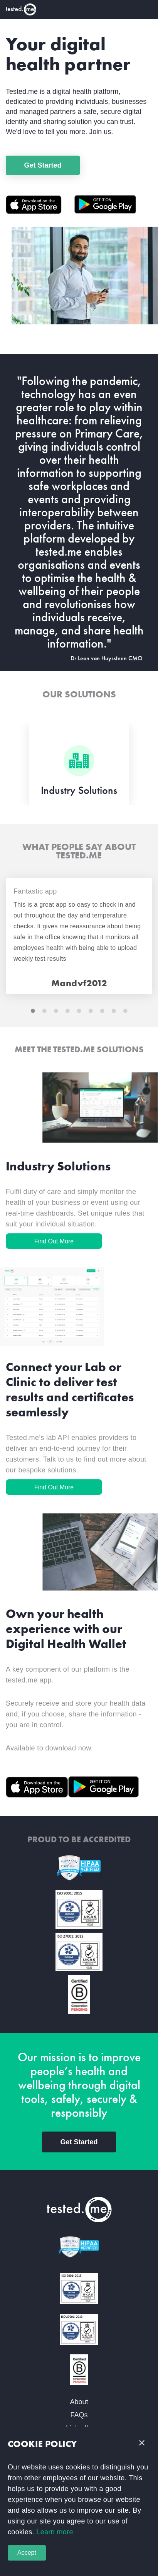 The height and width of the screenshot is (2576, 158). I want to click on [button], so click(141, 2442).